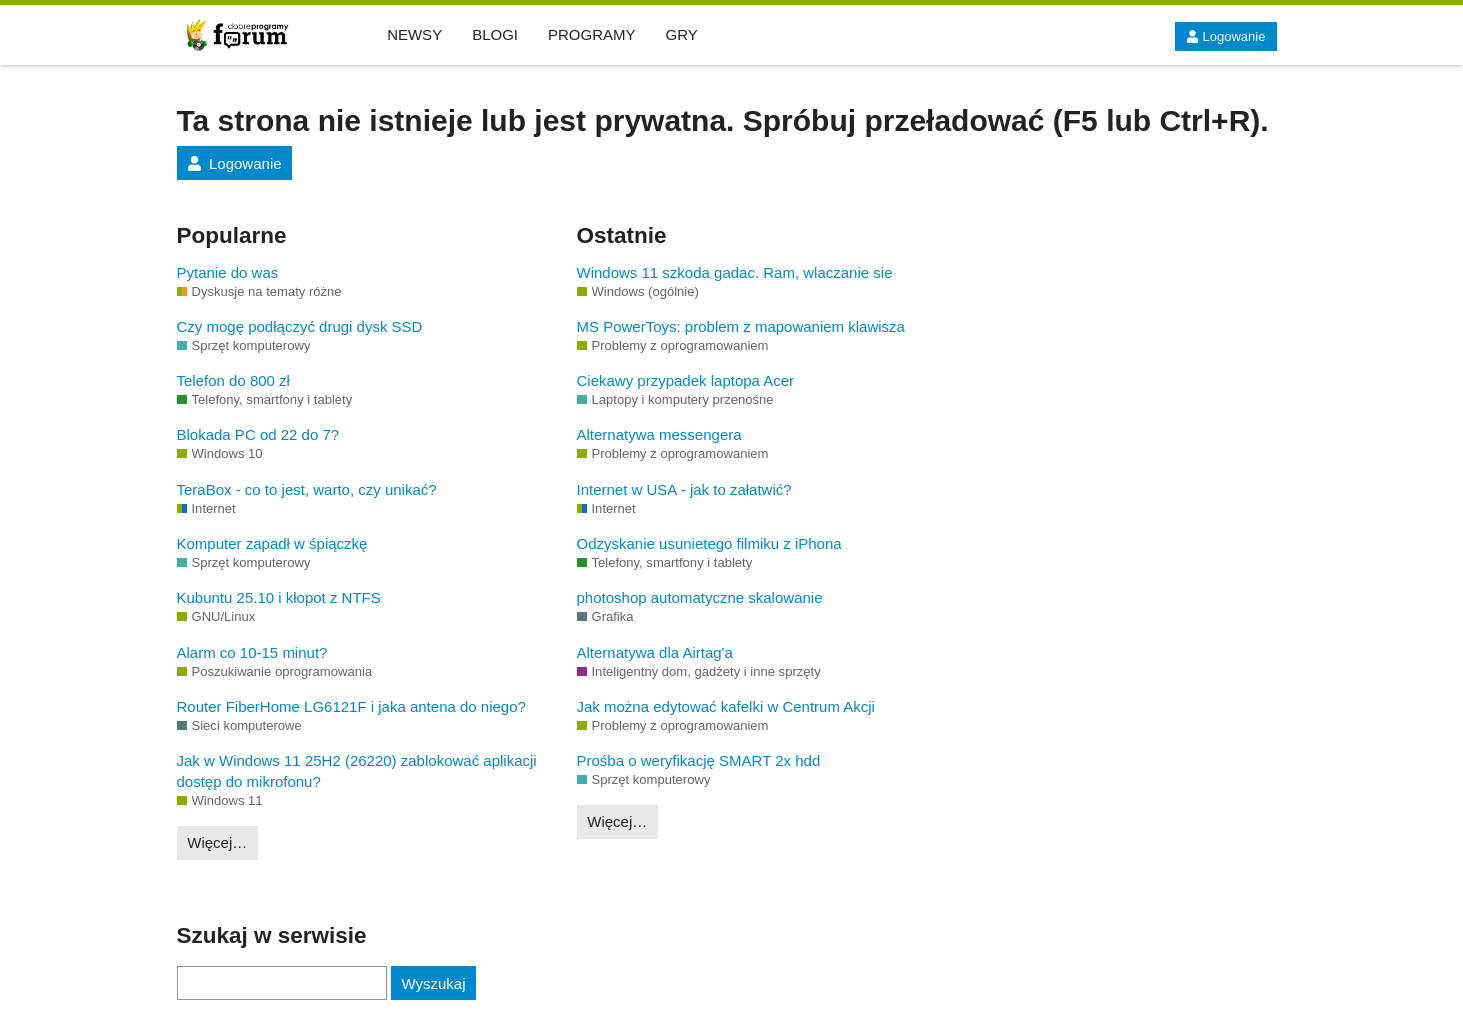 Image resolution: width=1463 pixels, height=1027 pixels. I want to click on Blokada PC od 22 do 7?, so click(258, 434).